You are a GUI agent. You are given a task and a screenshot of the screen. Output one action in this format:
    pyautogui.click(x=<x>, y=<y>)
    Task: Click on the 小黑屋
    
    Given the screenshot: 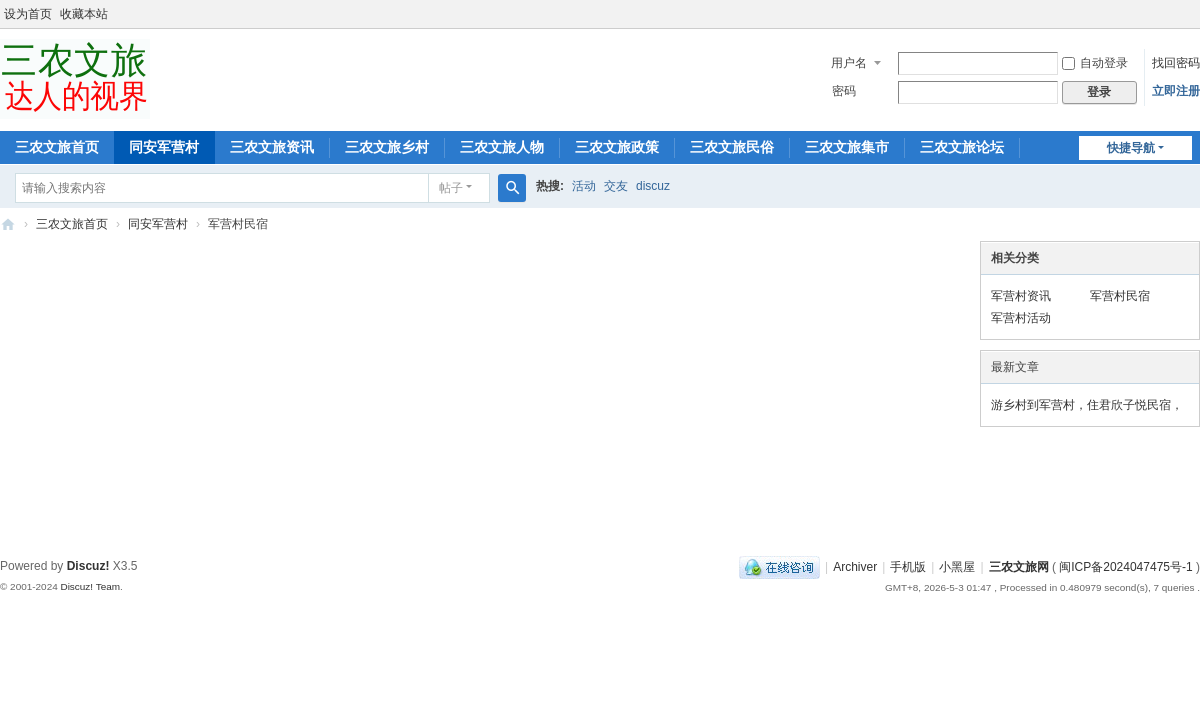 What is the action you would take?
    pyautogui.click(x=957, y=567)
    